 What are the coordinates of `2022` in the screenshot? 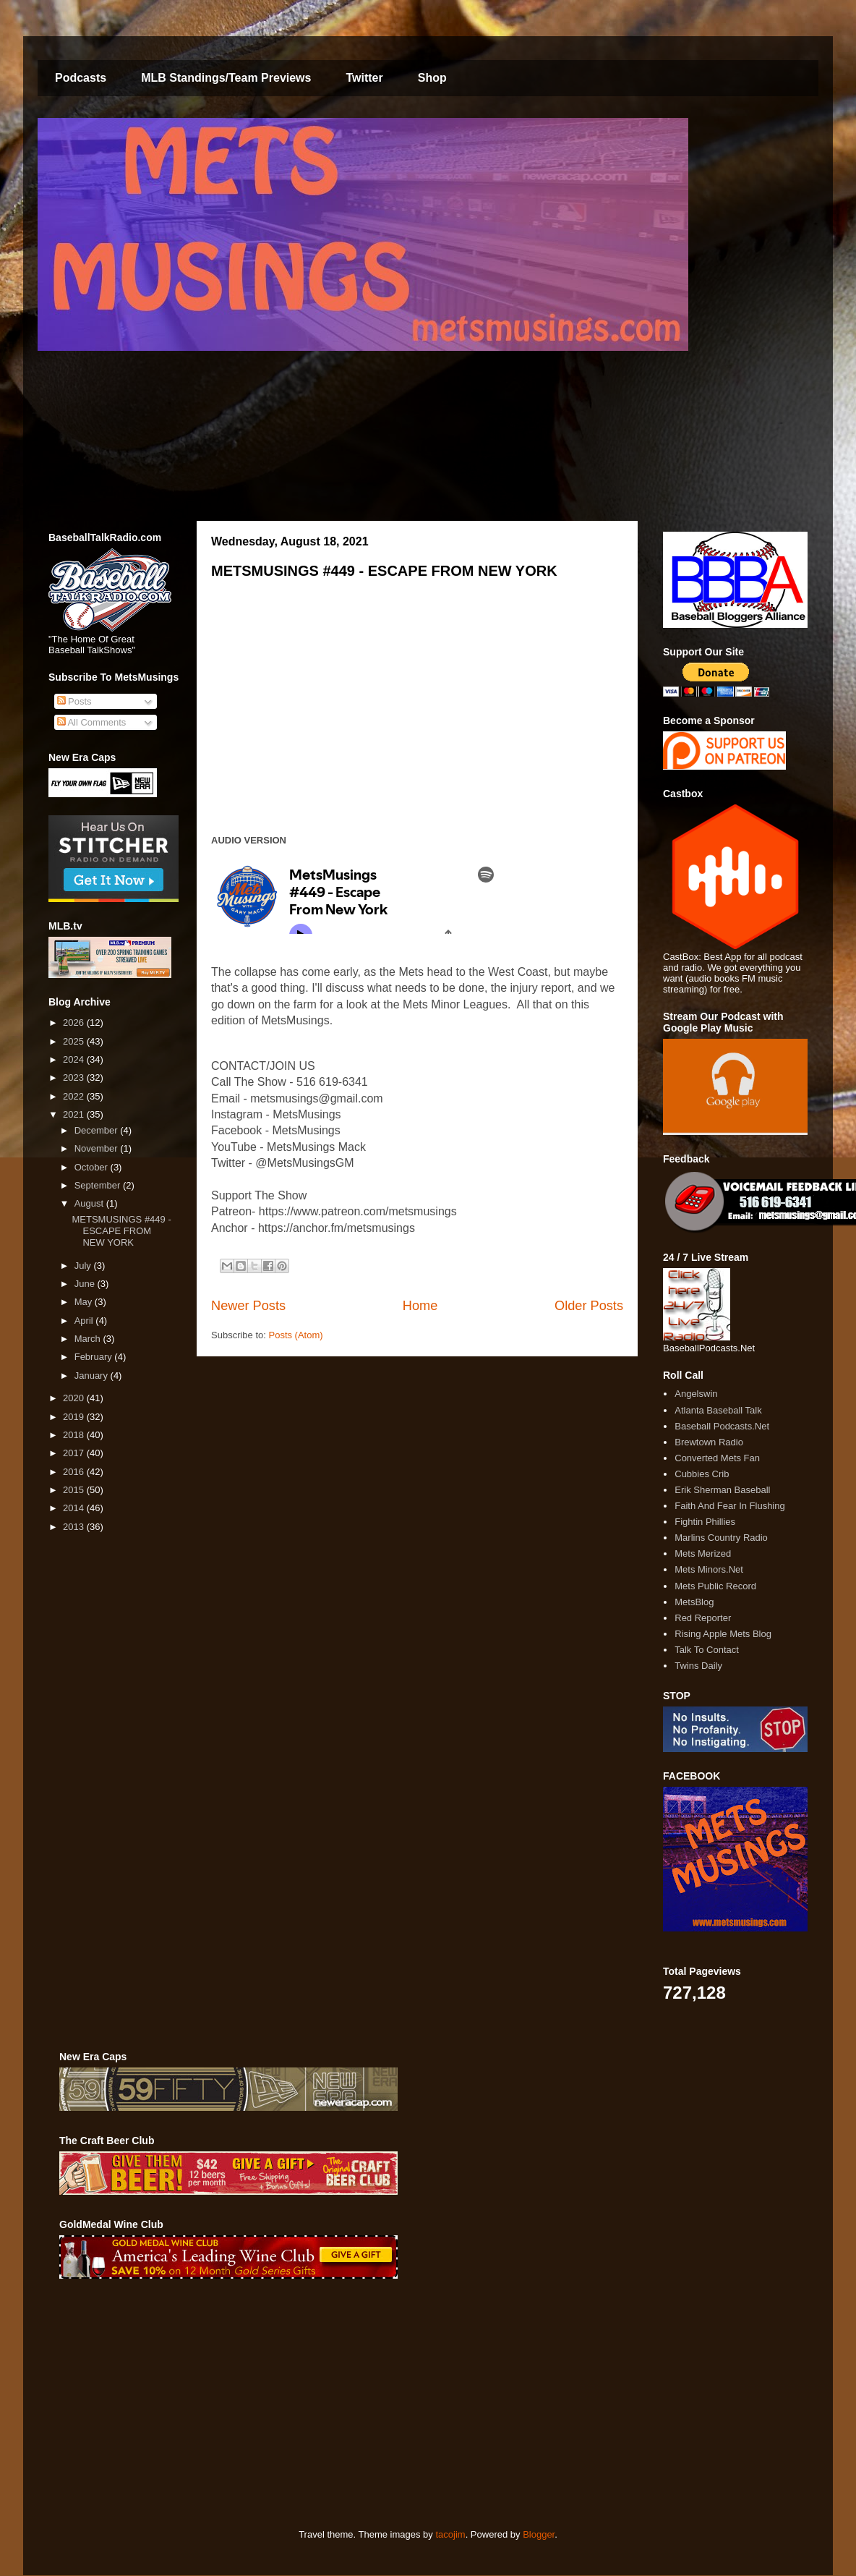 It's located at (75, 1096).